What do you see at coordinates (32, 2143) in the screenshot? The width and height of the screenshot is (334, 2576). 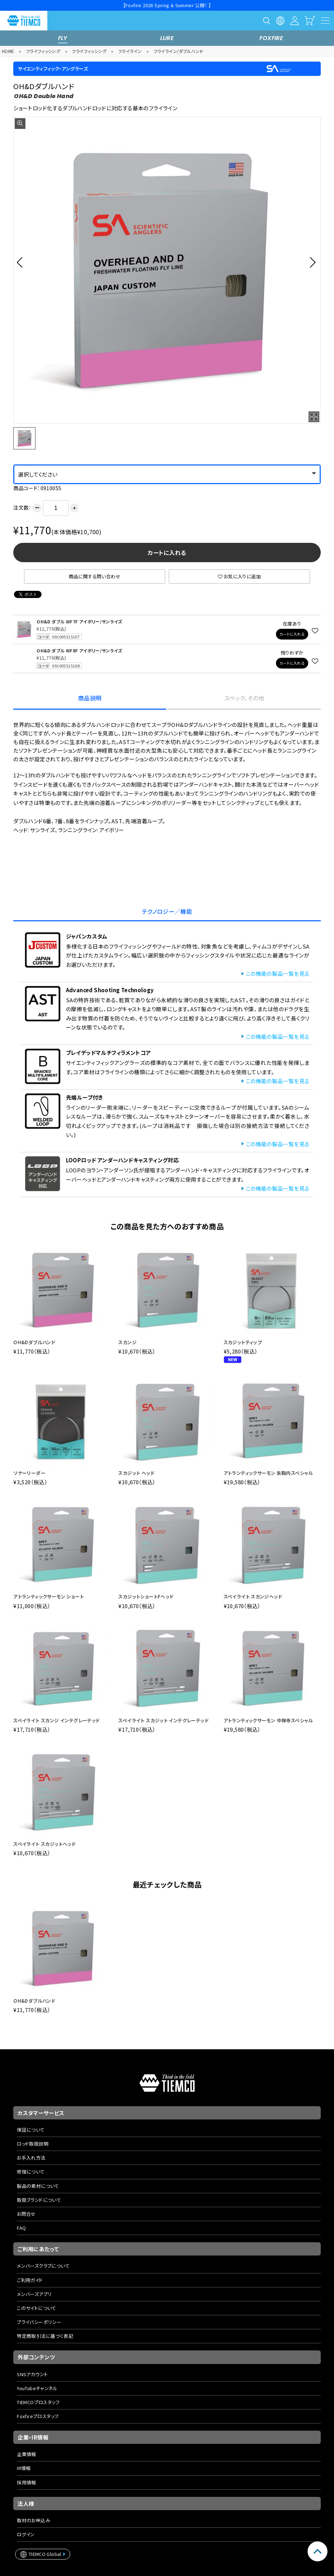 I see `ロッド取扱説明` at bounding box center [32, 2143].